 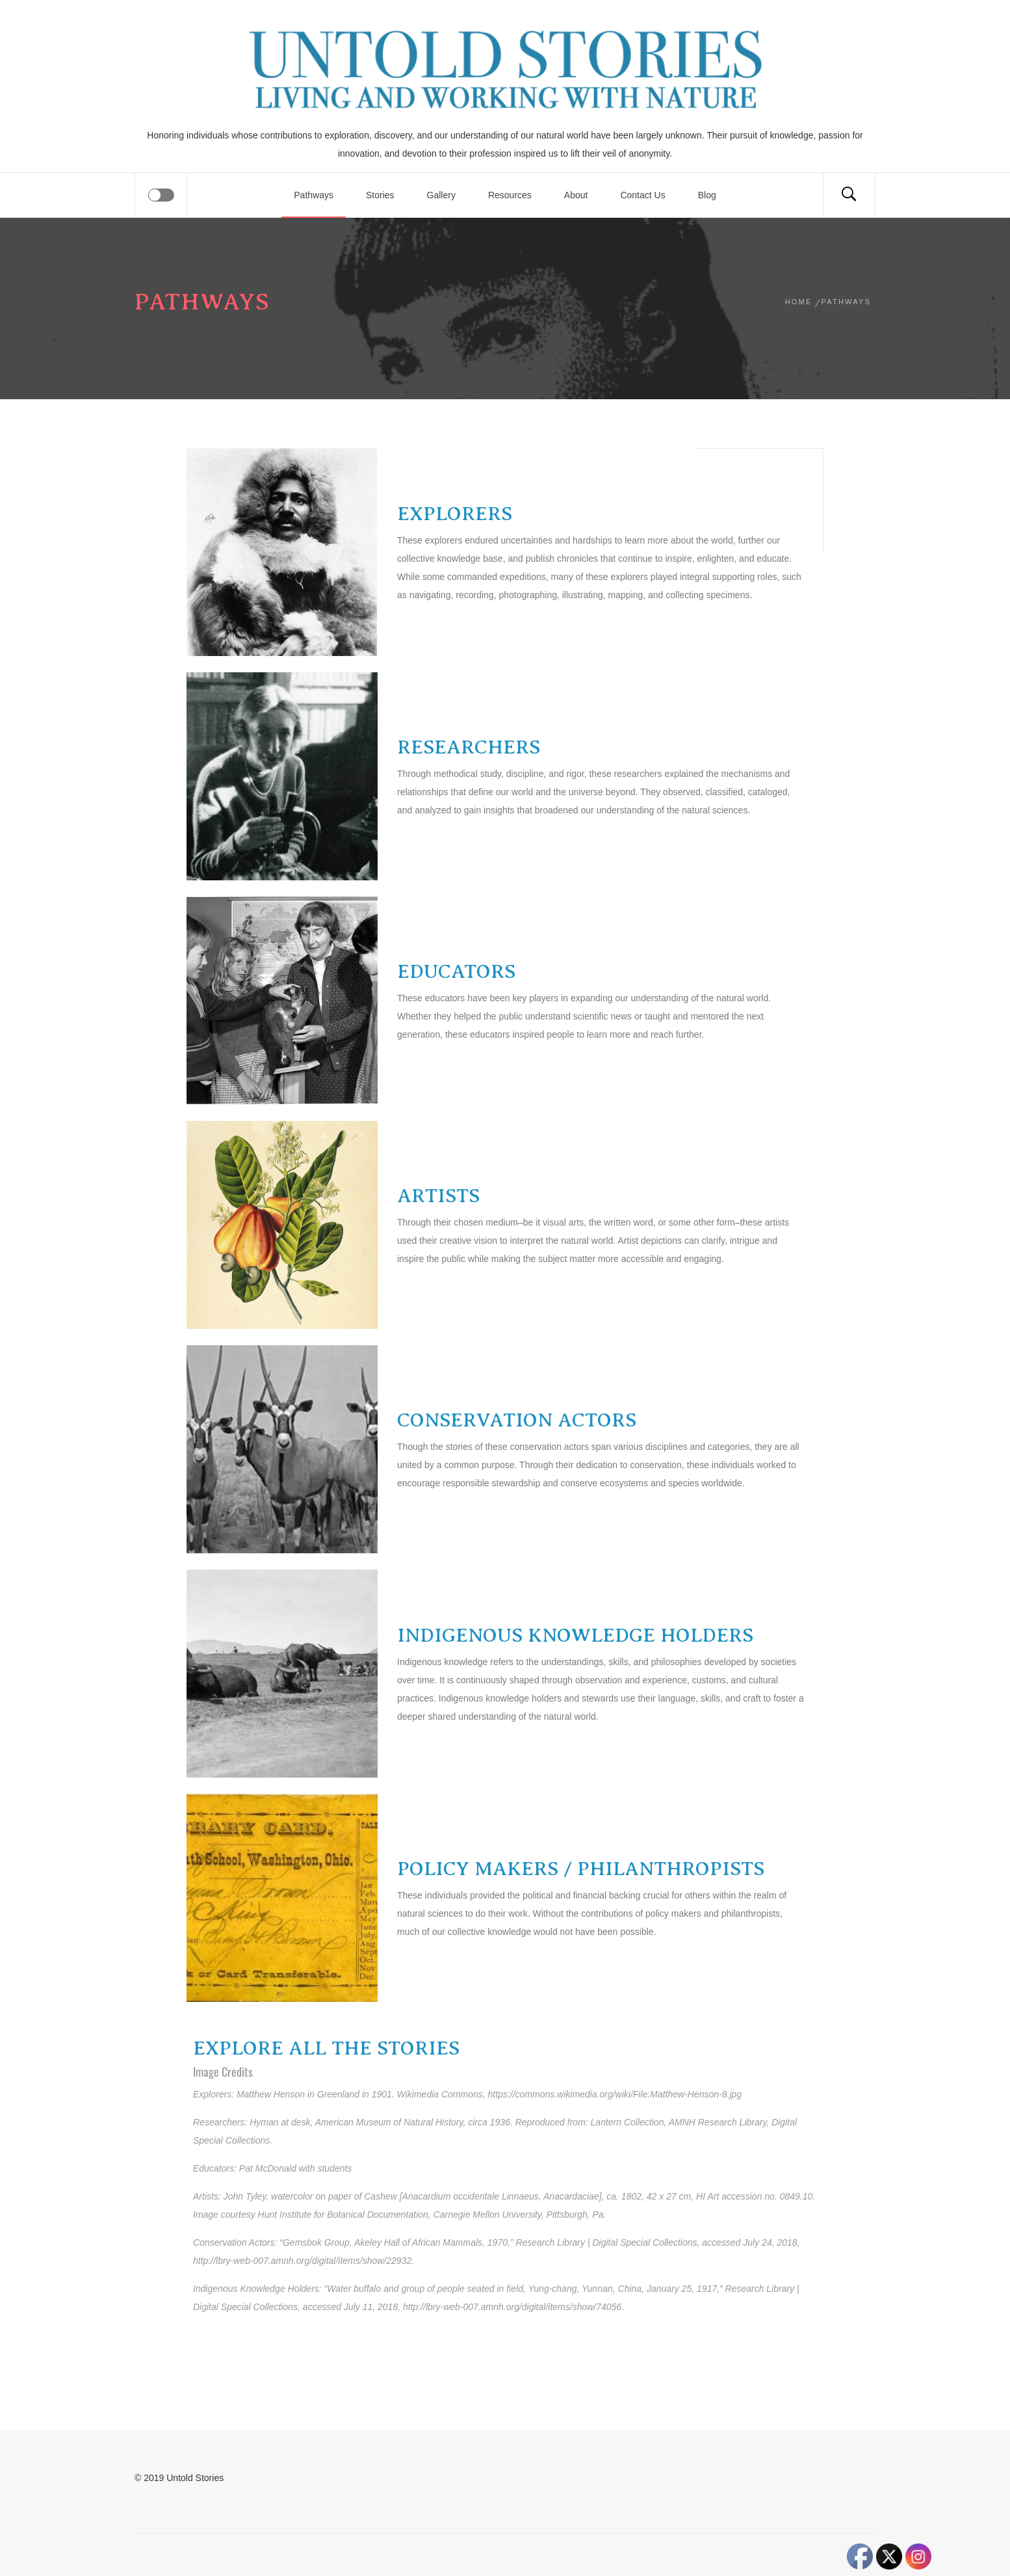 I want to click on Blog, so click(x=707, y=195).